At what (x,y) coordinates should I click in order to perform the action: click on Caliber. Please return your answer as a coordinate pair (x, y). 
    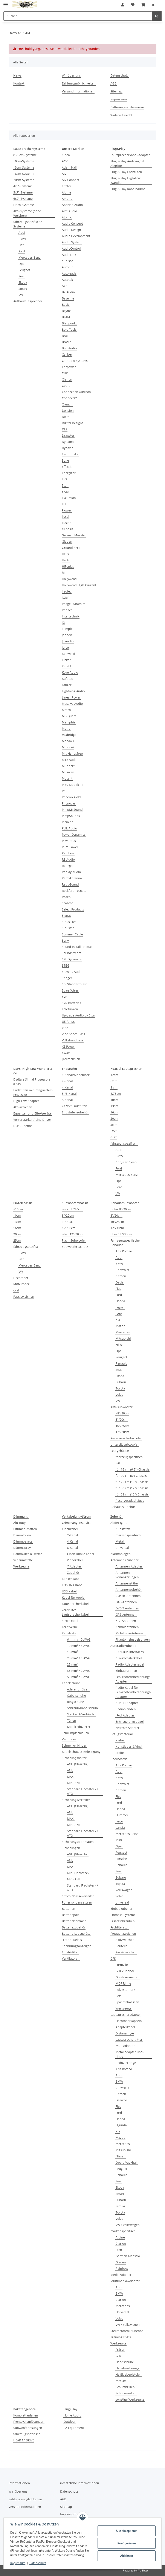
    Looking at the image, I should click on (67, 354).